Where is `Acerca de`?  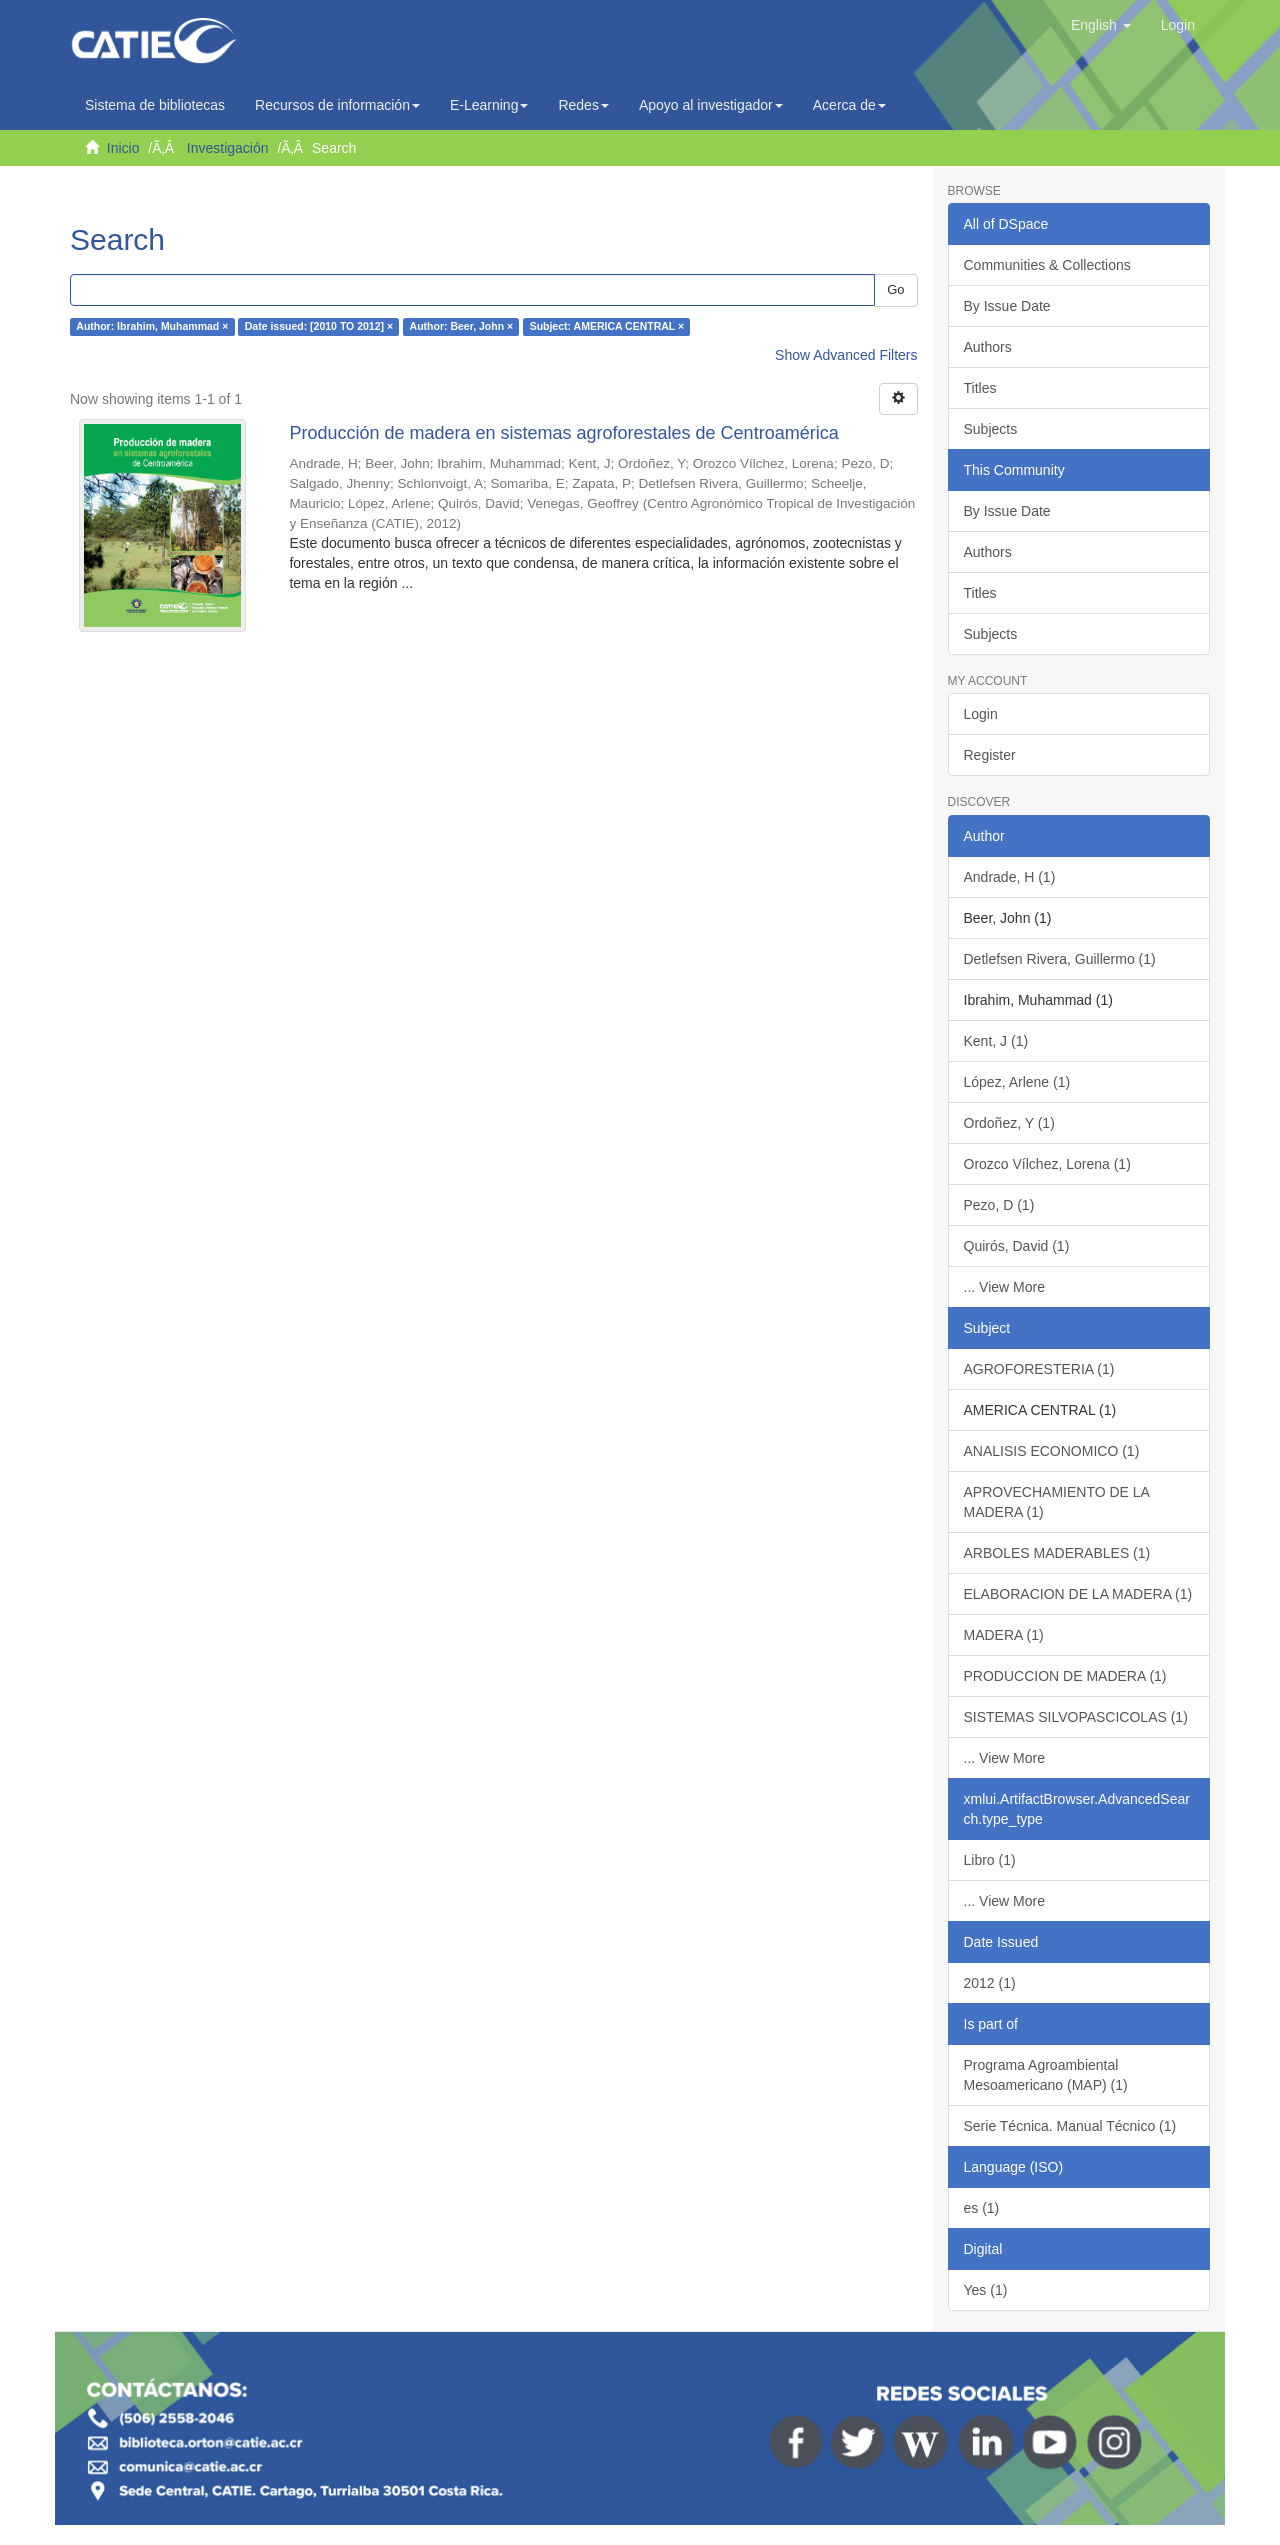
Acerca de is located at coordinates (849, 105).